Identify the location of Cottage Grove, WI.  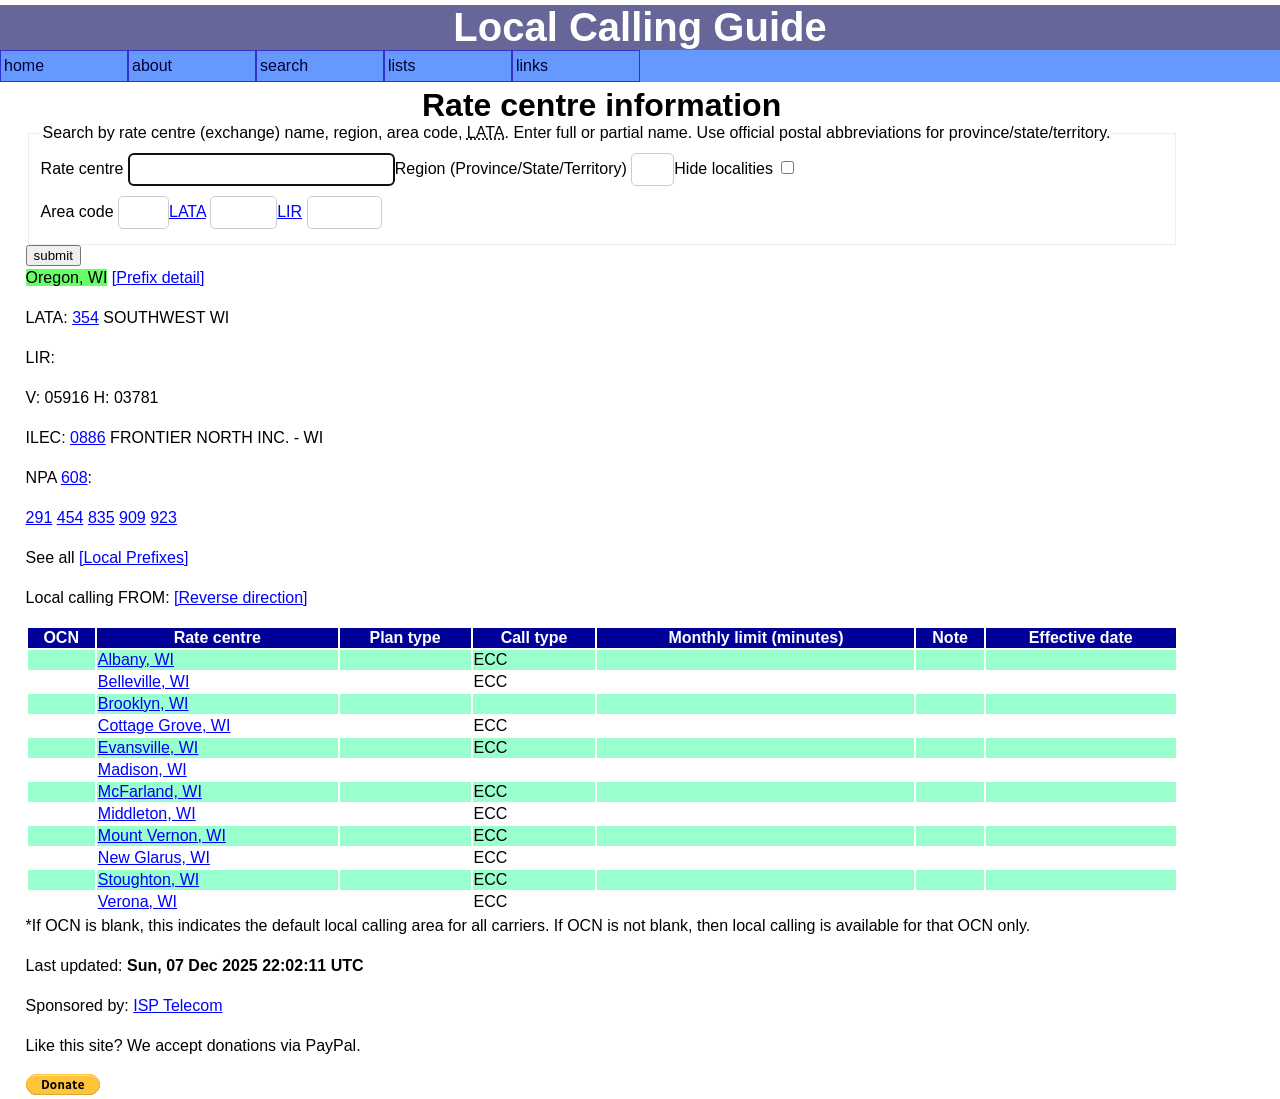
(164, 725).